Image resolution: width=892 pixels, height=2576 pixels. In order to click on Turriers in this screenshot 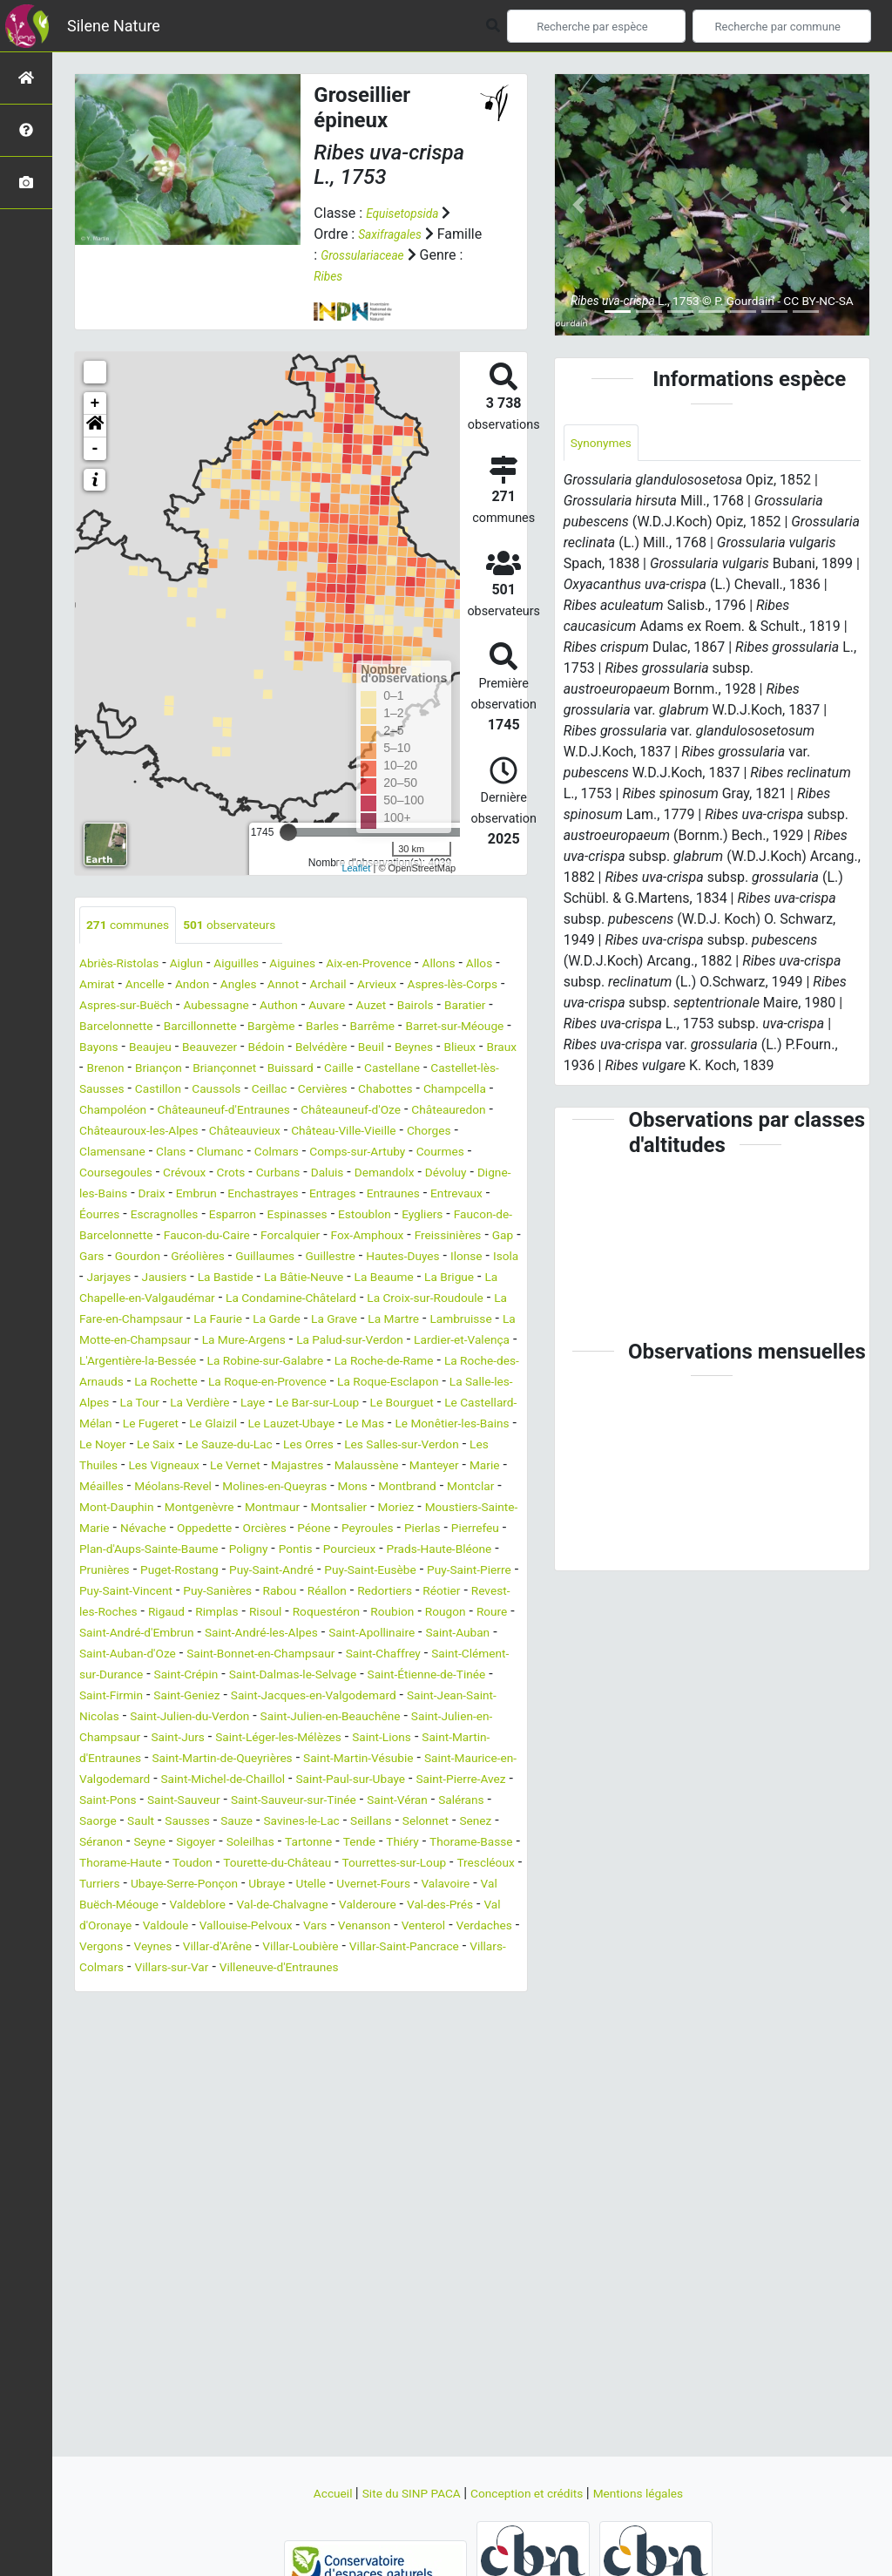, I will do `click(182, 2032)`.